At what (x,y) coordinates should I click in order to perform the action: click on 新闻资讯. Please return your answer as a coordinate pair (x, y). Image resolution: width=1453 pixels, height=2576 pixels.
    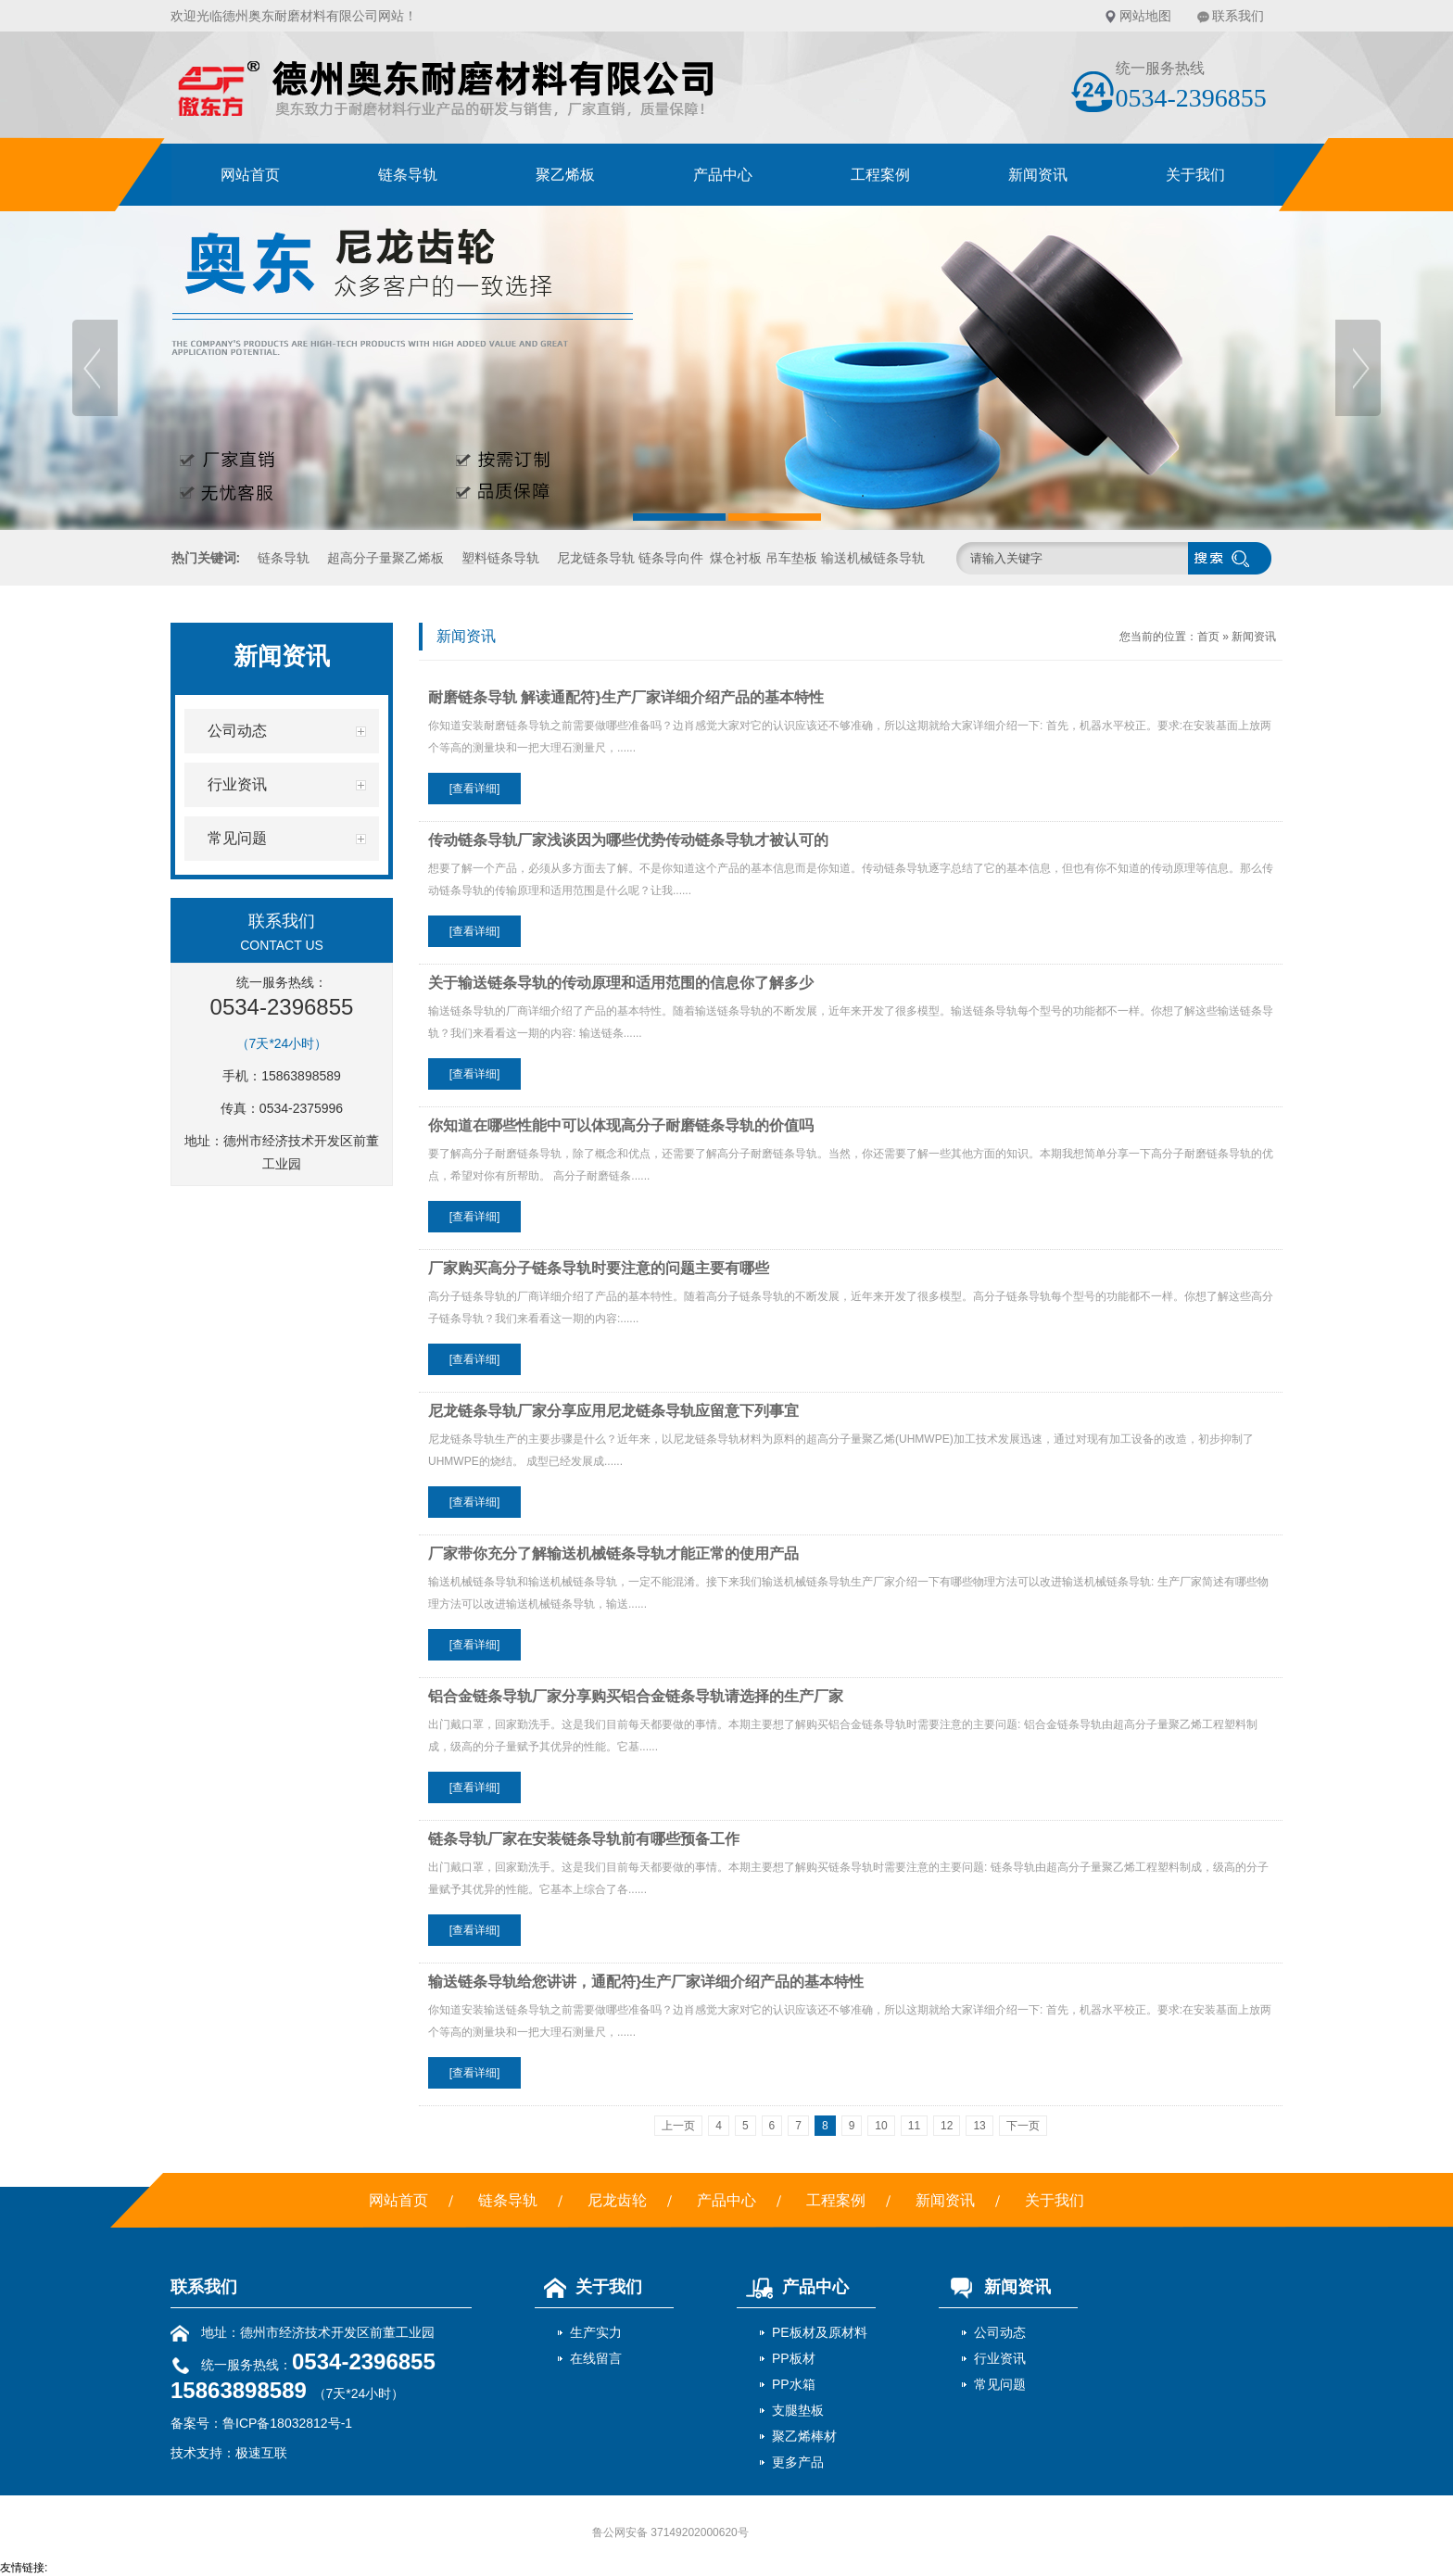
    Looking at the image, I should click on (1038, 175).